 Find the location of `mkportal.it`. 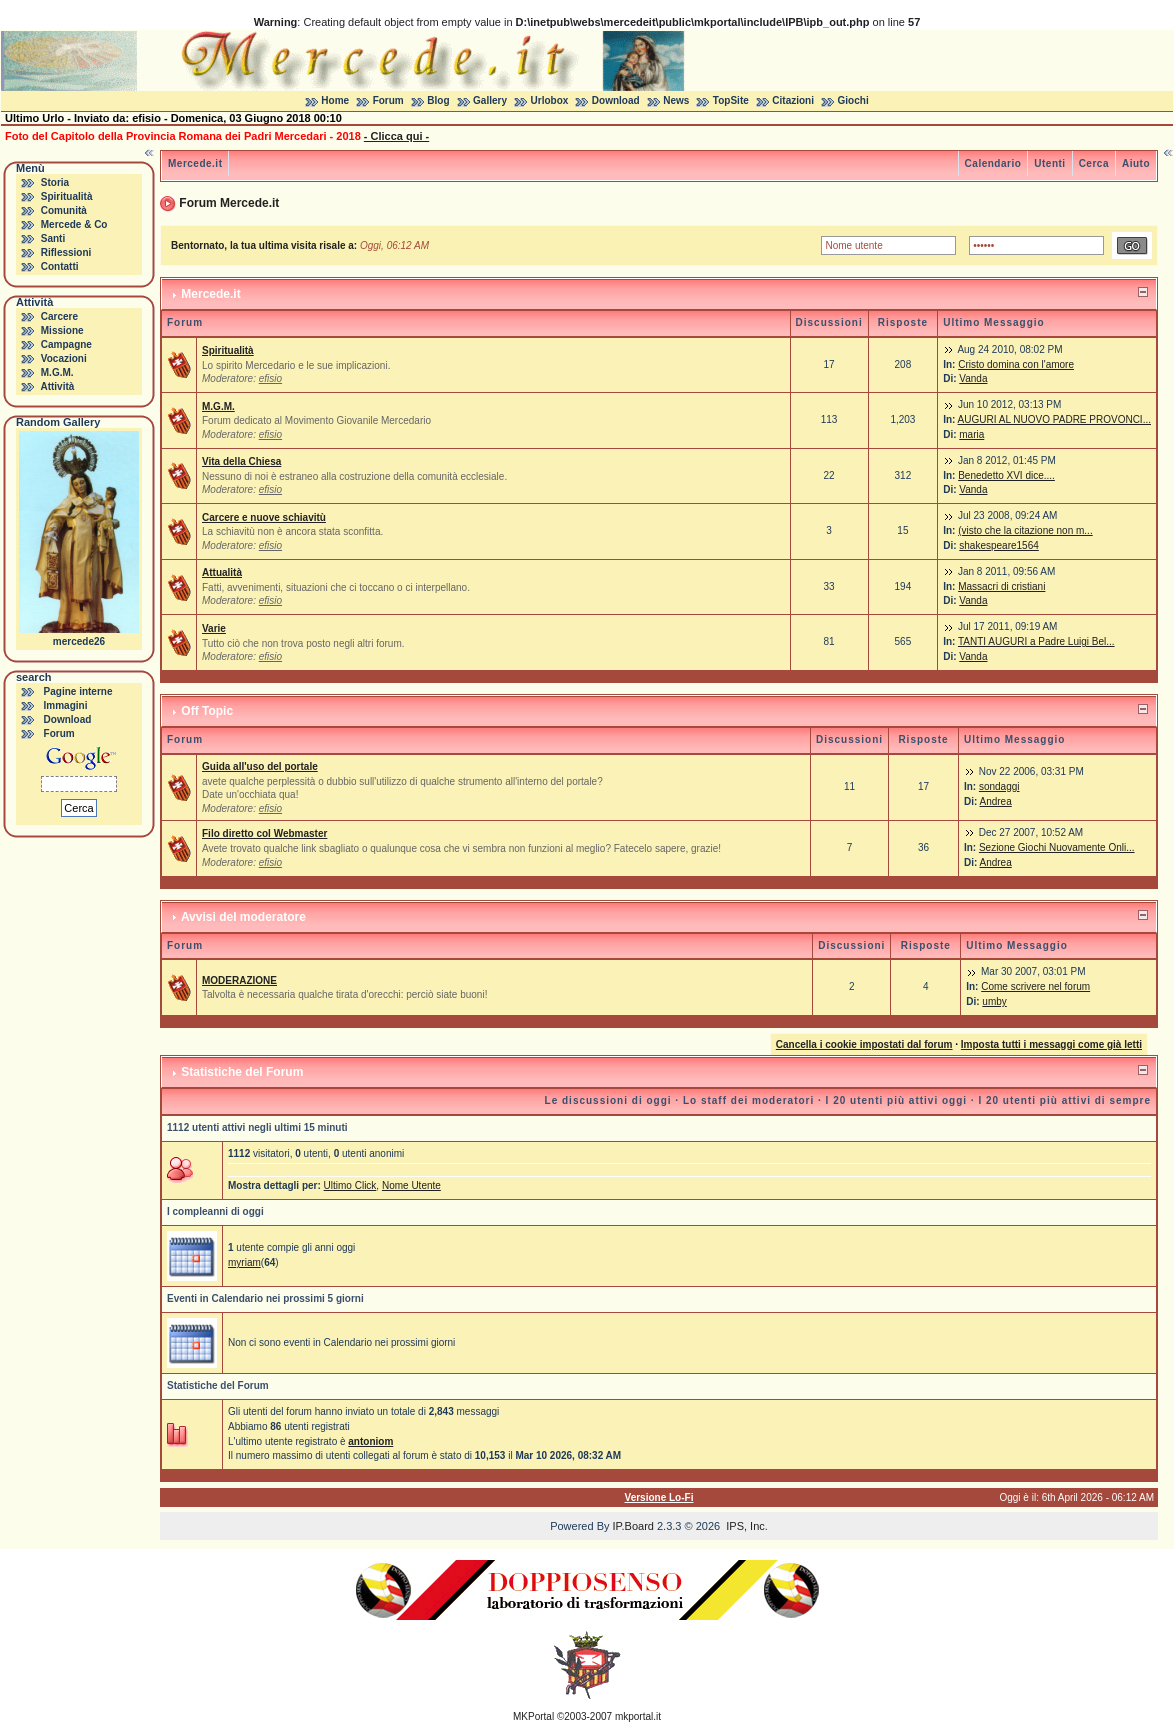

mkportal.it is located at coordinates (638, 1716).